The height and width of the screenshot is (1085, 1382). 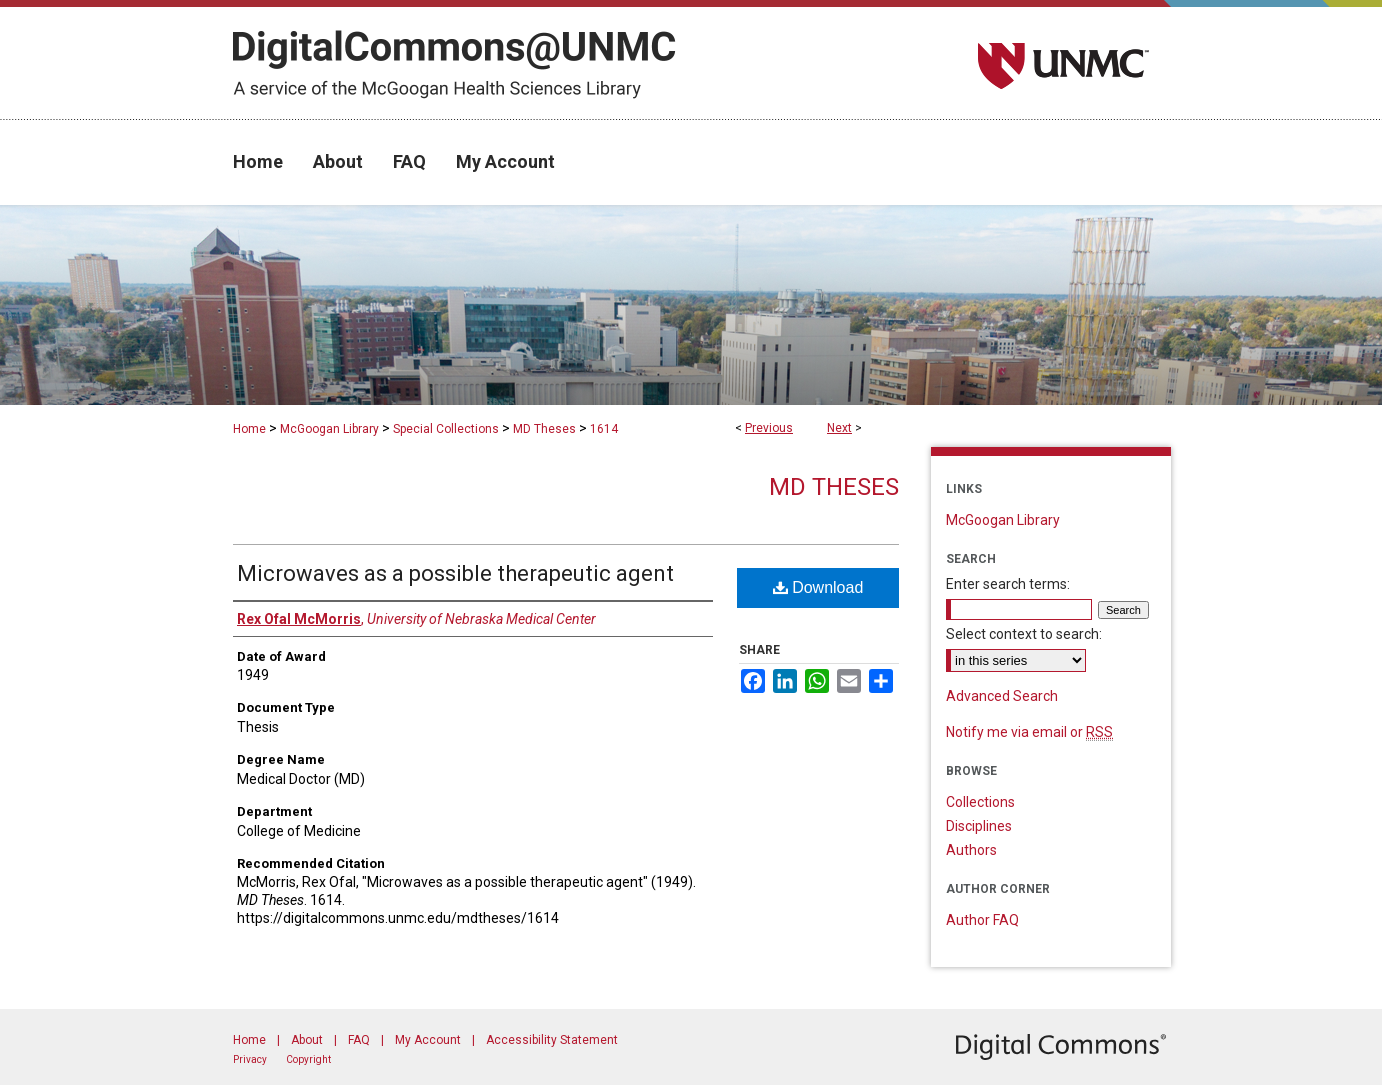 What do you see at coordinates (307, 1040) in the screenshot?
I see `About` at bounding box center [307, 1040].